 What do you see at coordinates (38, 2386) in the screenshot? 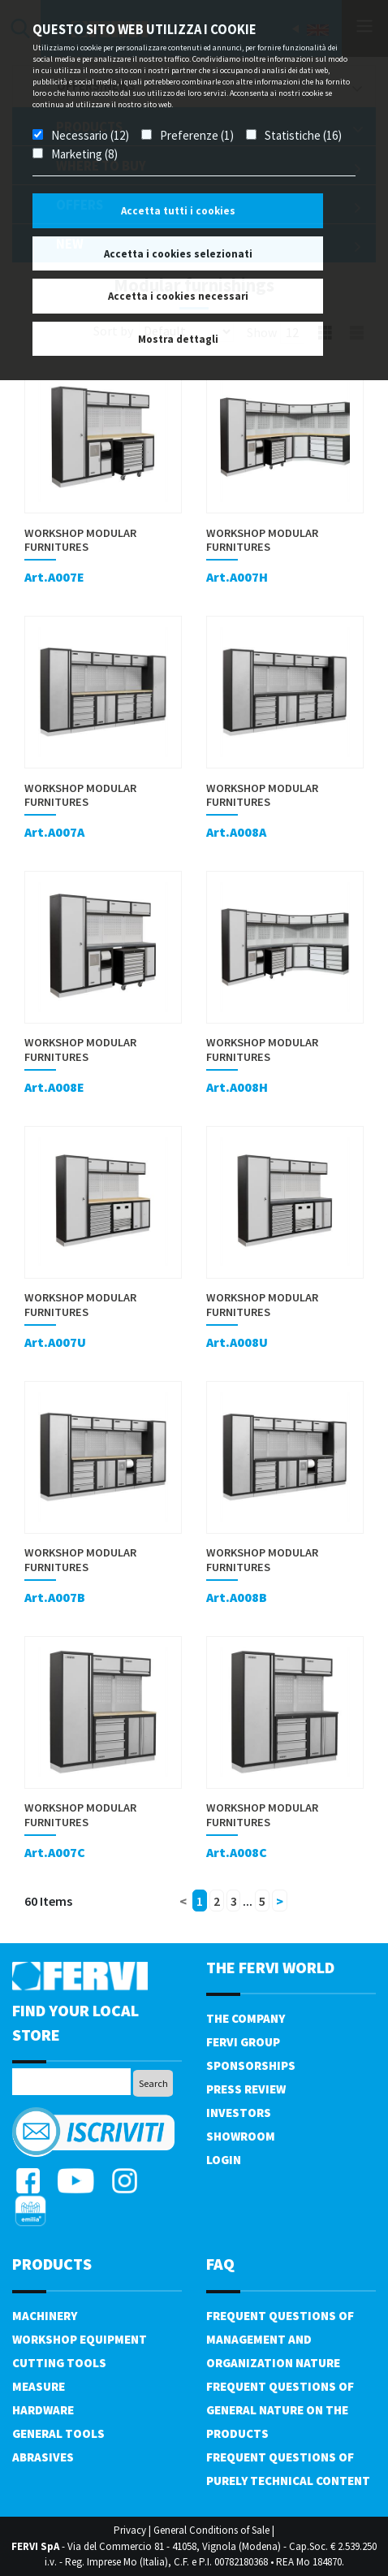
I see `Measure` at bounding box center [38, 2386].